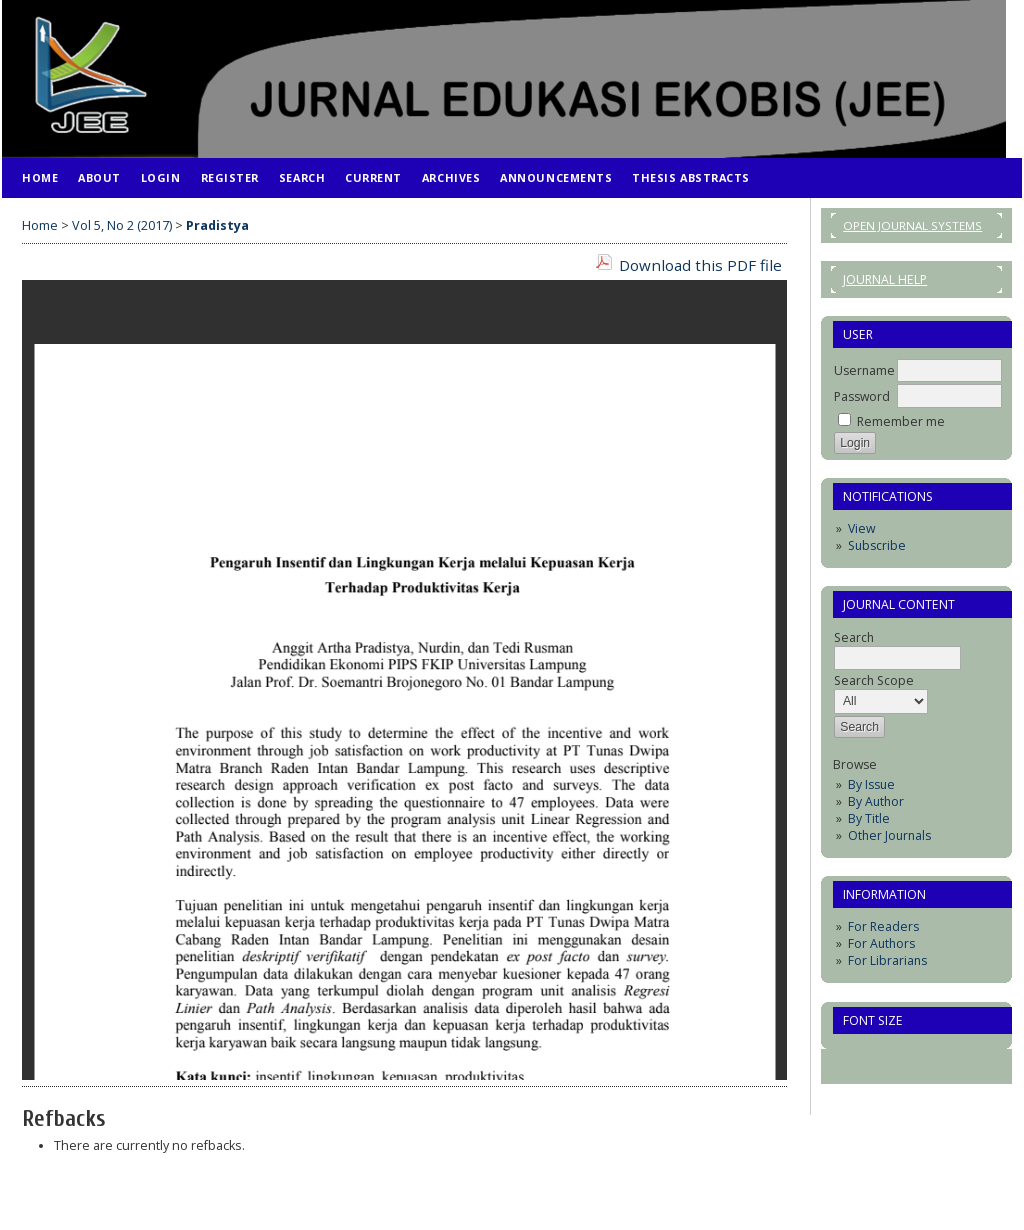 This screenshot has width=1024, height=1230. I want to click on Home, so click(40, 177).